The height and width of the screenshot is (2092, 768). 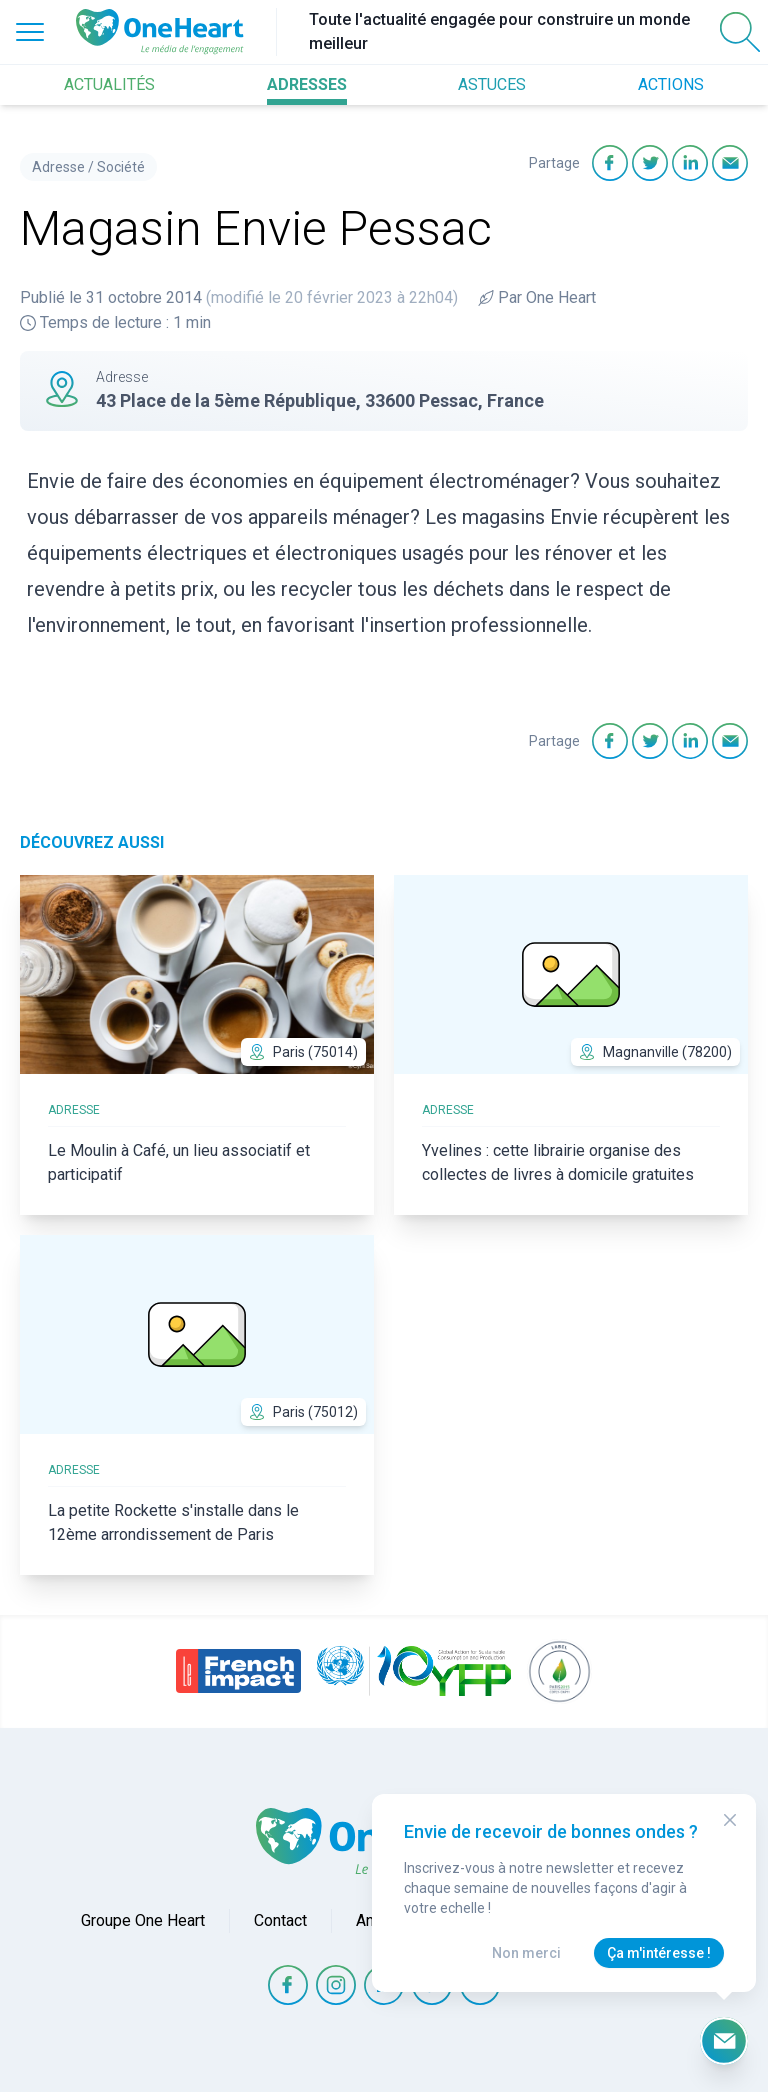 What do you see at coordinates (659, 1953) in the screenshot?
I see `Ça m'intéresse !` at bounding box center [659, 1953].